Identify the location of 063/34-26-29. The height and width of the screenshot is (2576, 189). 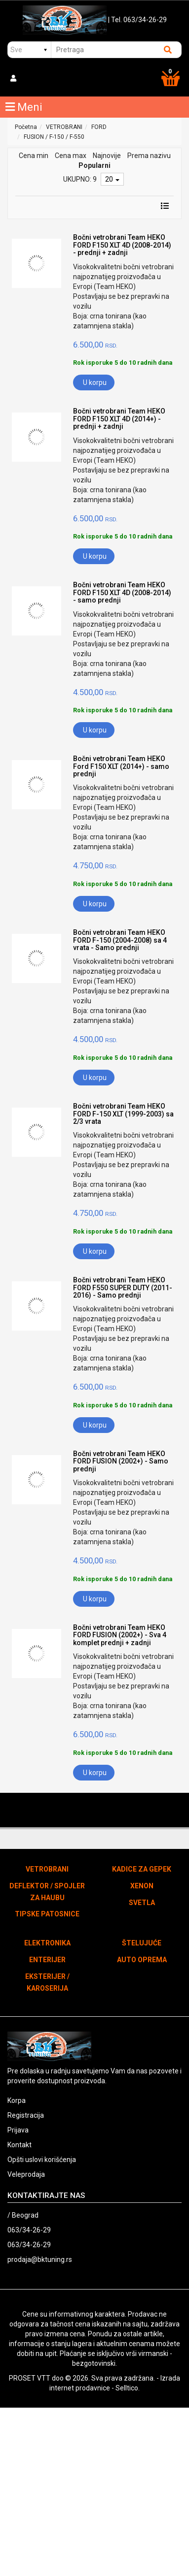
(29, 2230).